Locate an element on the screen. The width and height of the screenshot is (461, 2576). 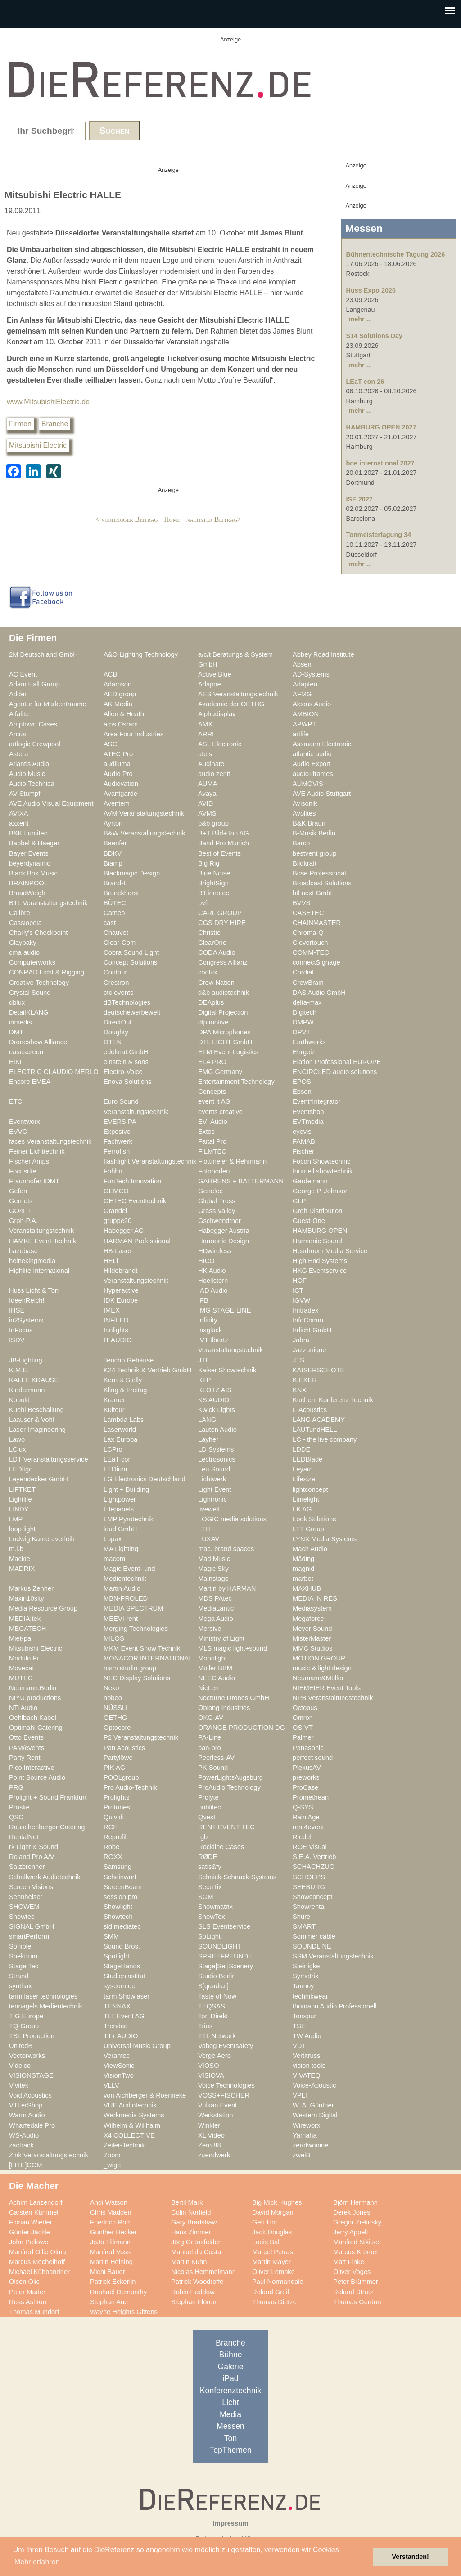
Adapoe is located at coordinates (209, 684).